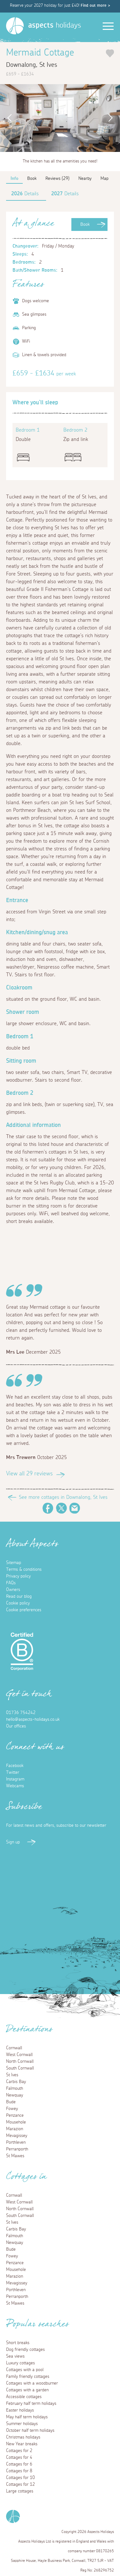  Describe the element at coordinates (14, 2048) in the screenshot. I see `Cornwall` at that location.